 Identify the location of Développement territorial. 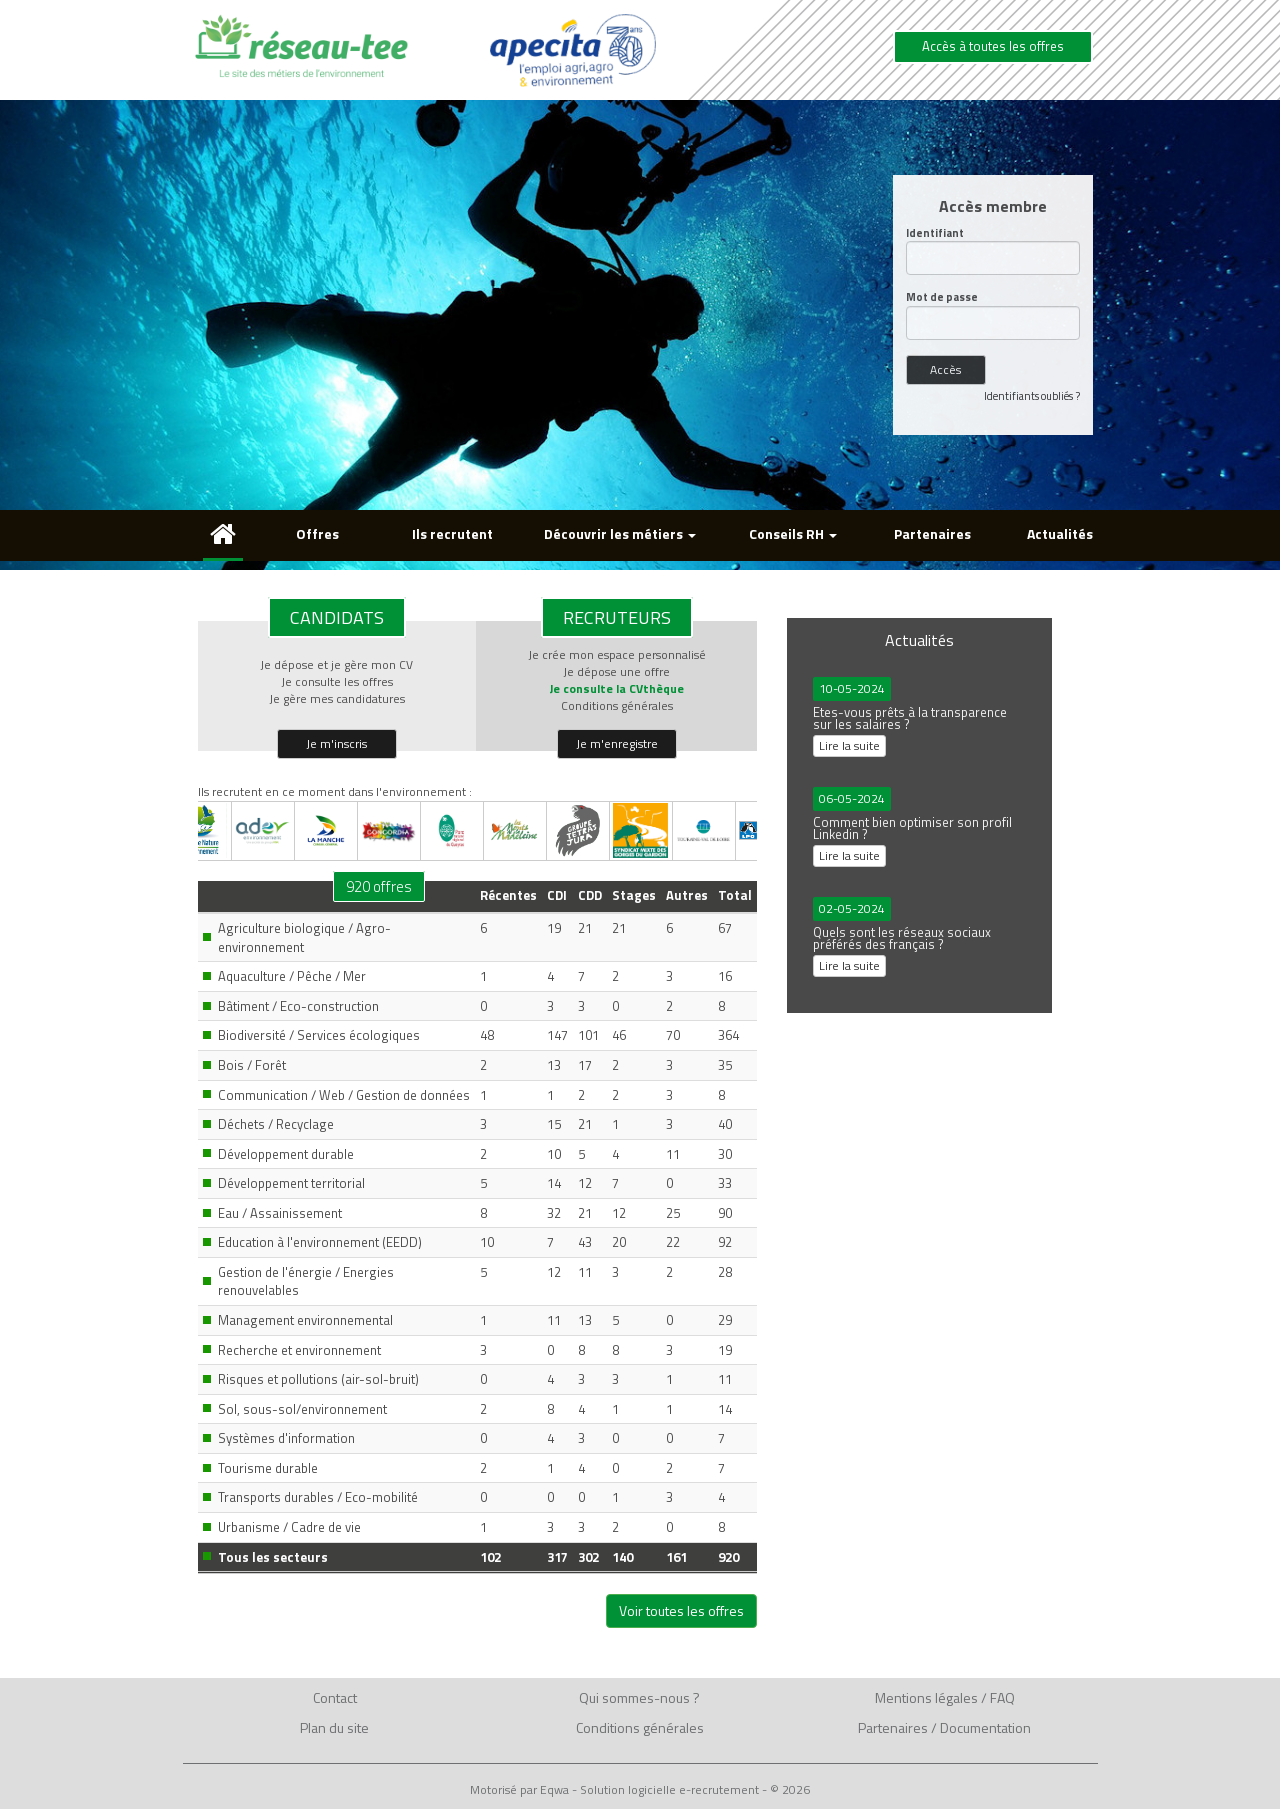
(291, 1183).